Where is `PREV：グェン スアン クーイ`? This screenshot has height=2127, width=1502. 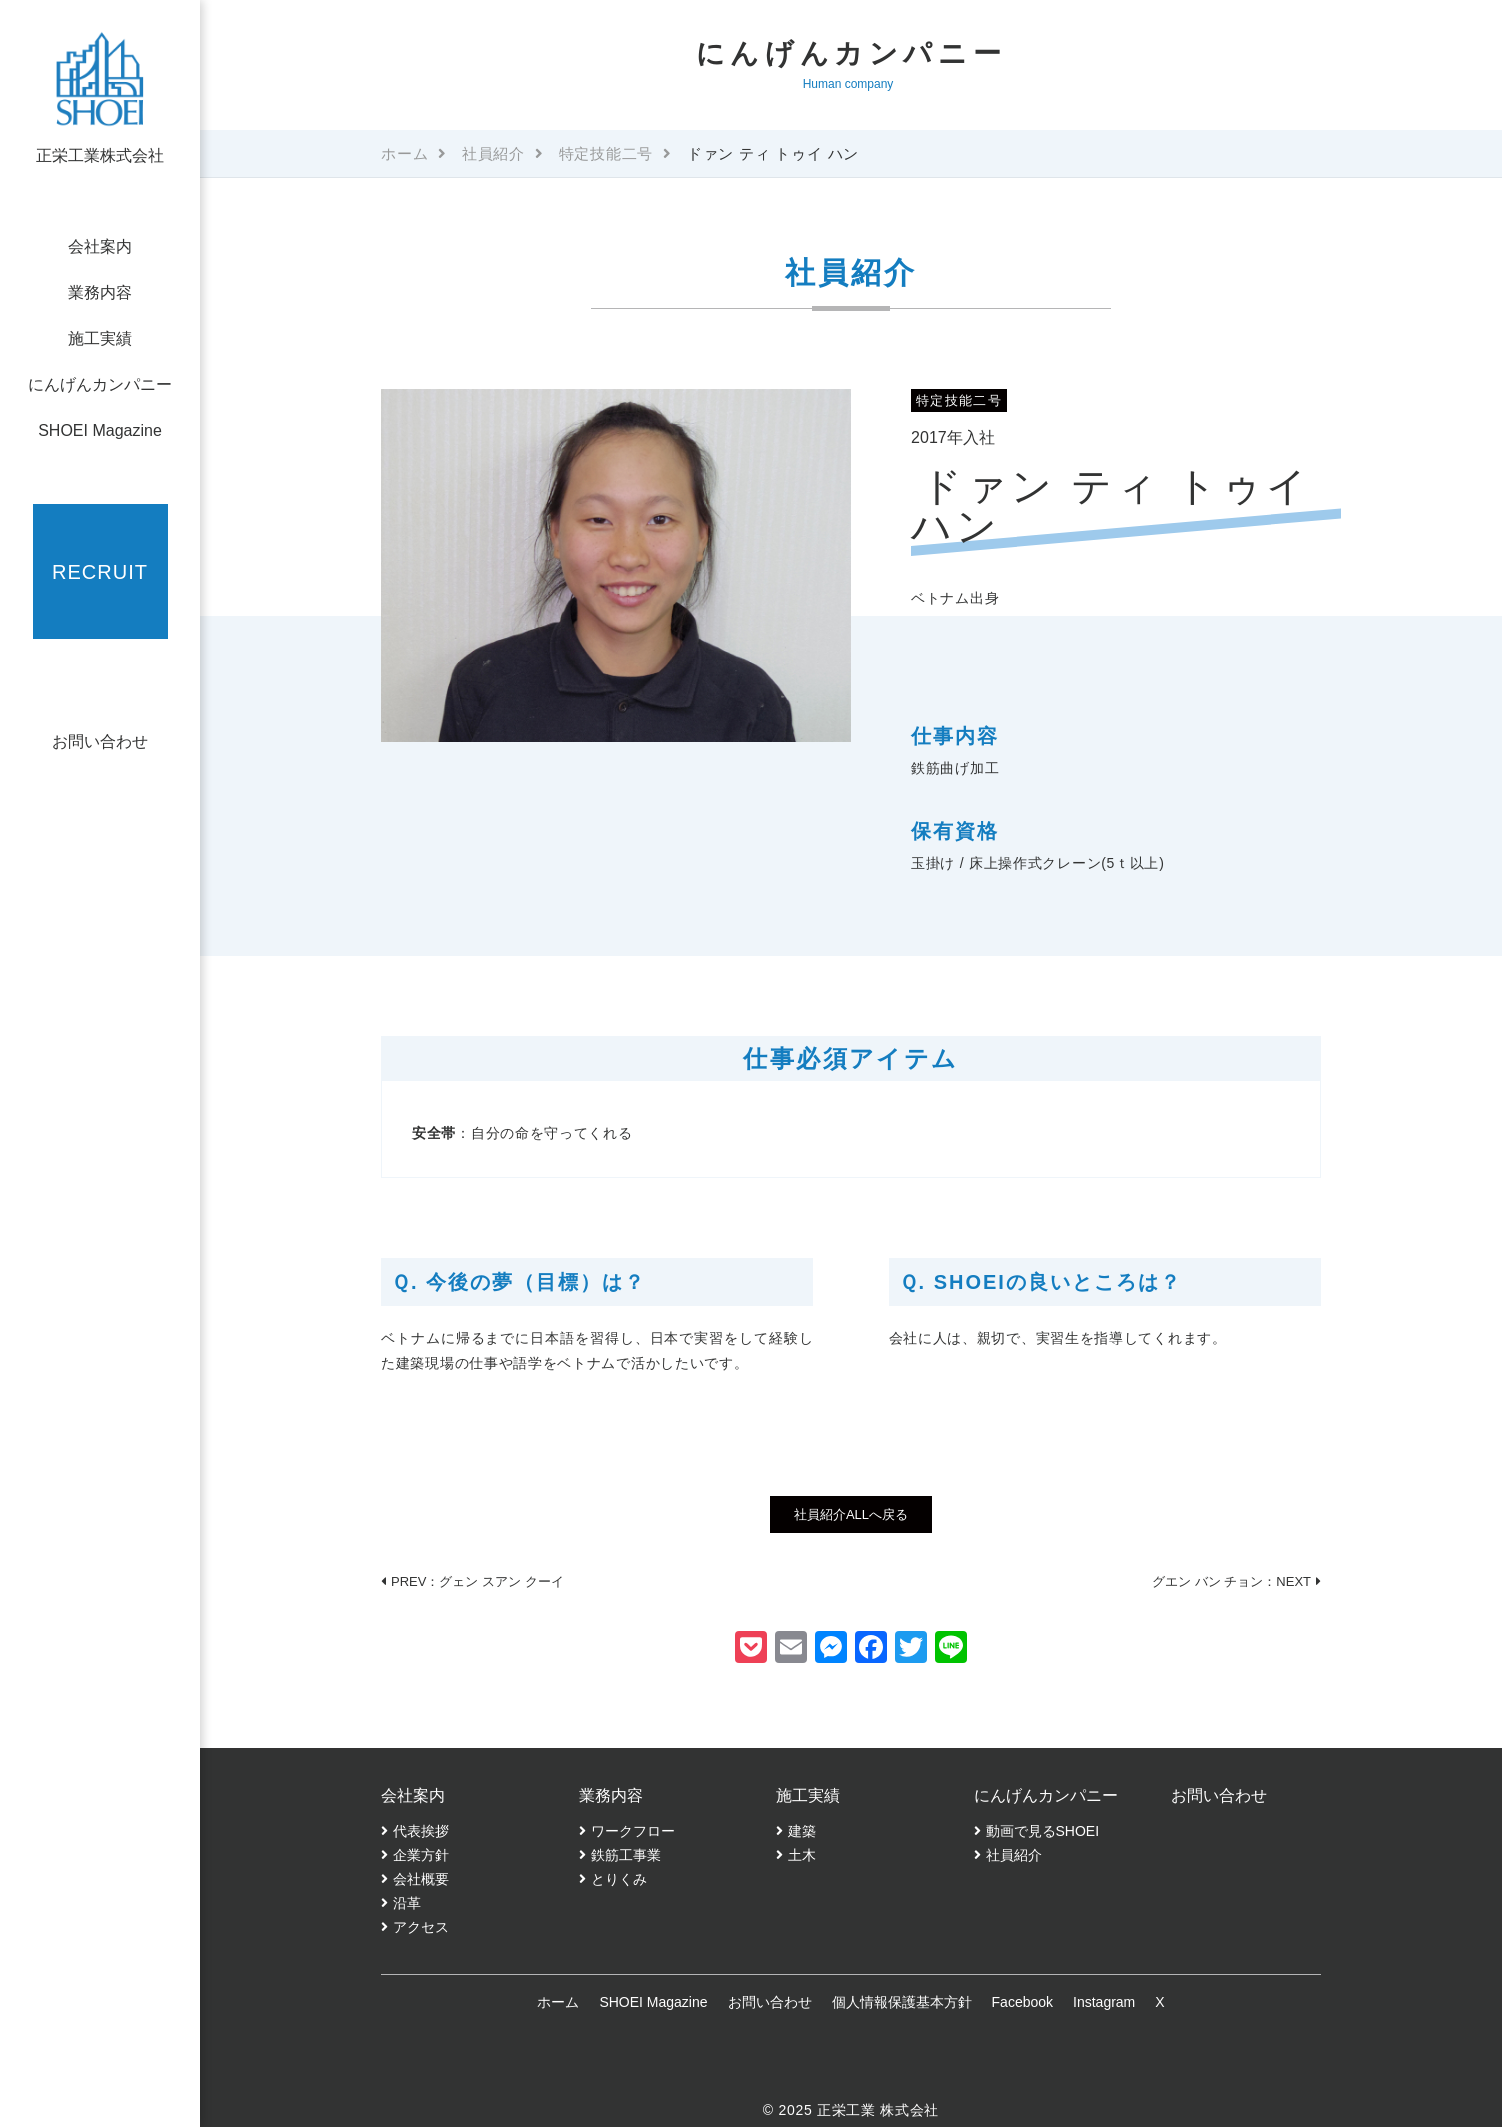
PREV：グェン スアン クーイ is located at coordinates (477, 1581).